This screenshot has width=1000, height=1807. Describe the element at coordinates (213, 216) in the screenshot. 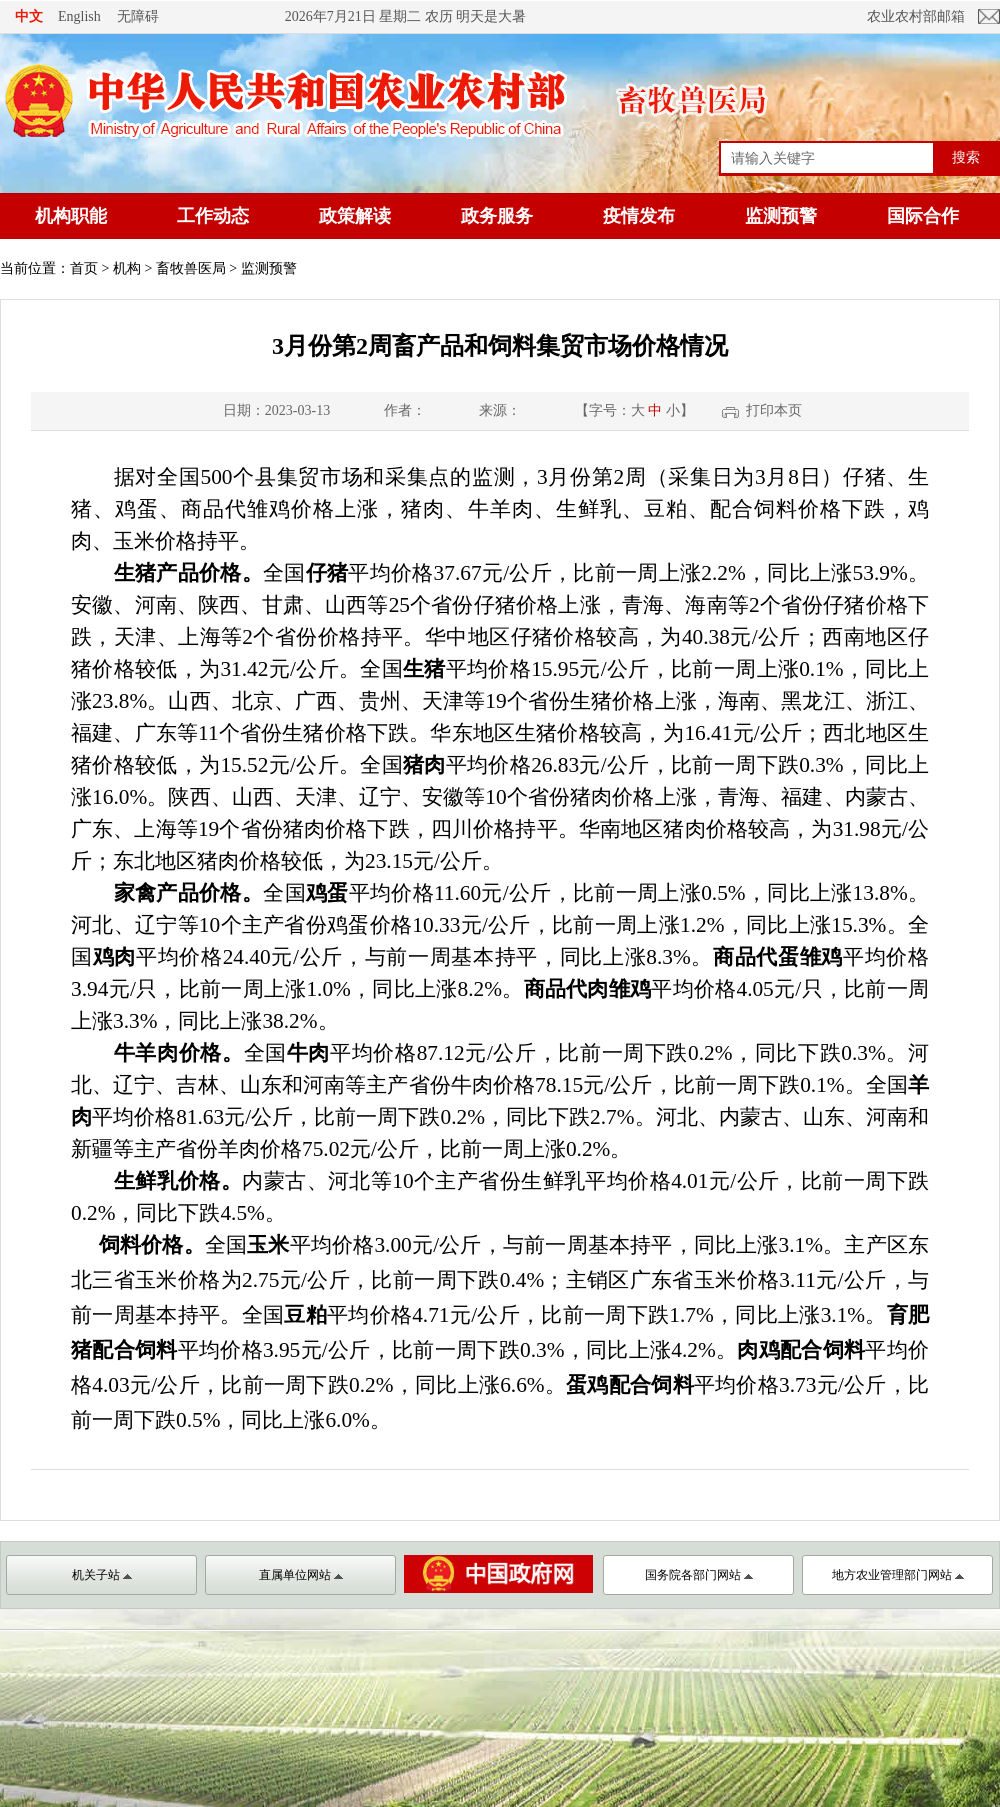

I see `工作动态` at that location.